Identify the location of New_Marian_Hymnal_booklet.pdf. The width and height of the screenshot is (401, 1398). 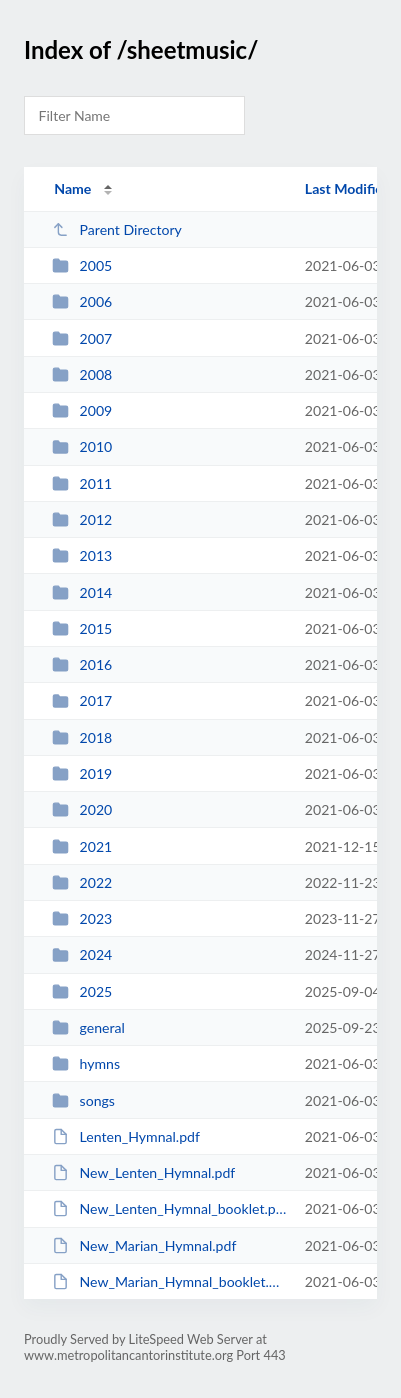
(169, 1281).